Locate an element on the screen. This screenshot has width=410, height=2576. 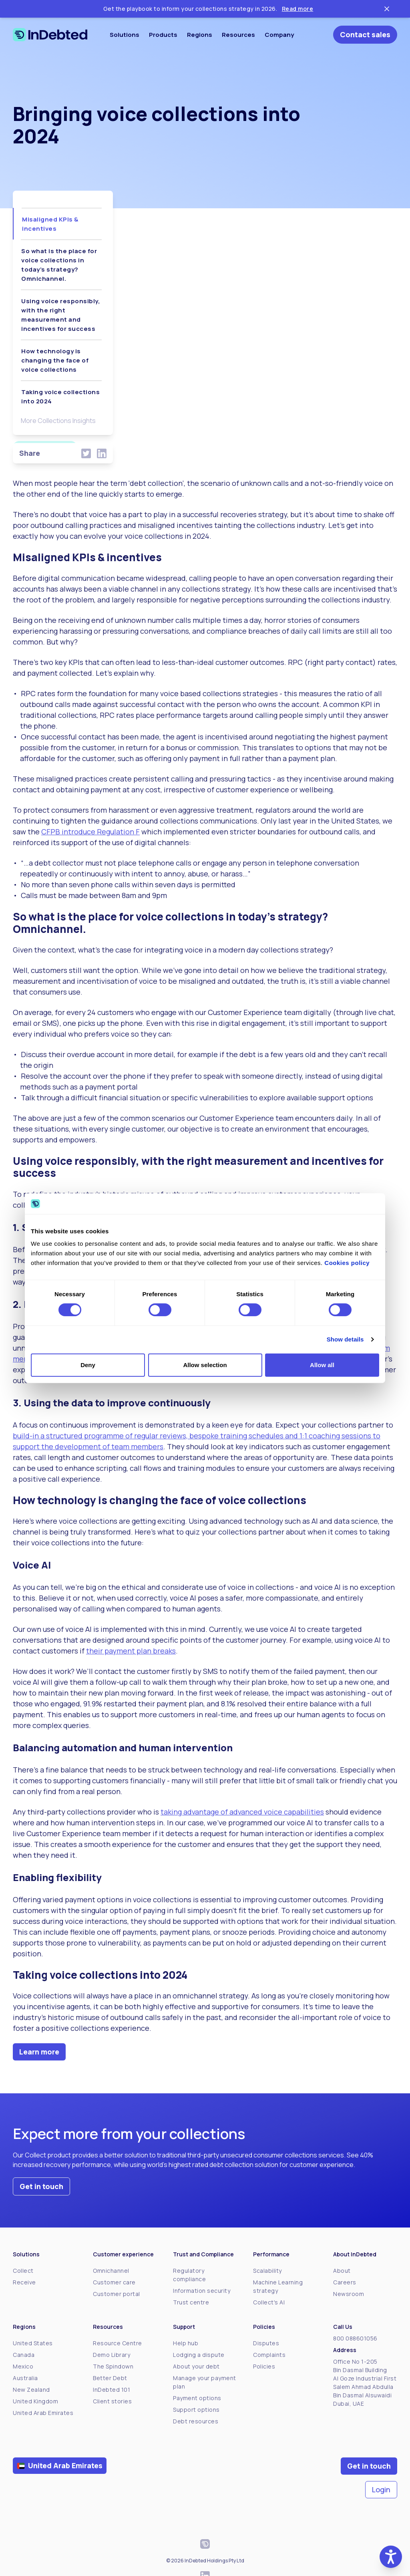
Omnichannel is located at coordinates (111, 2270).